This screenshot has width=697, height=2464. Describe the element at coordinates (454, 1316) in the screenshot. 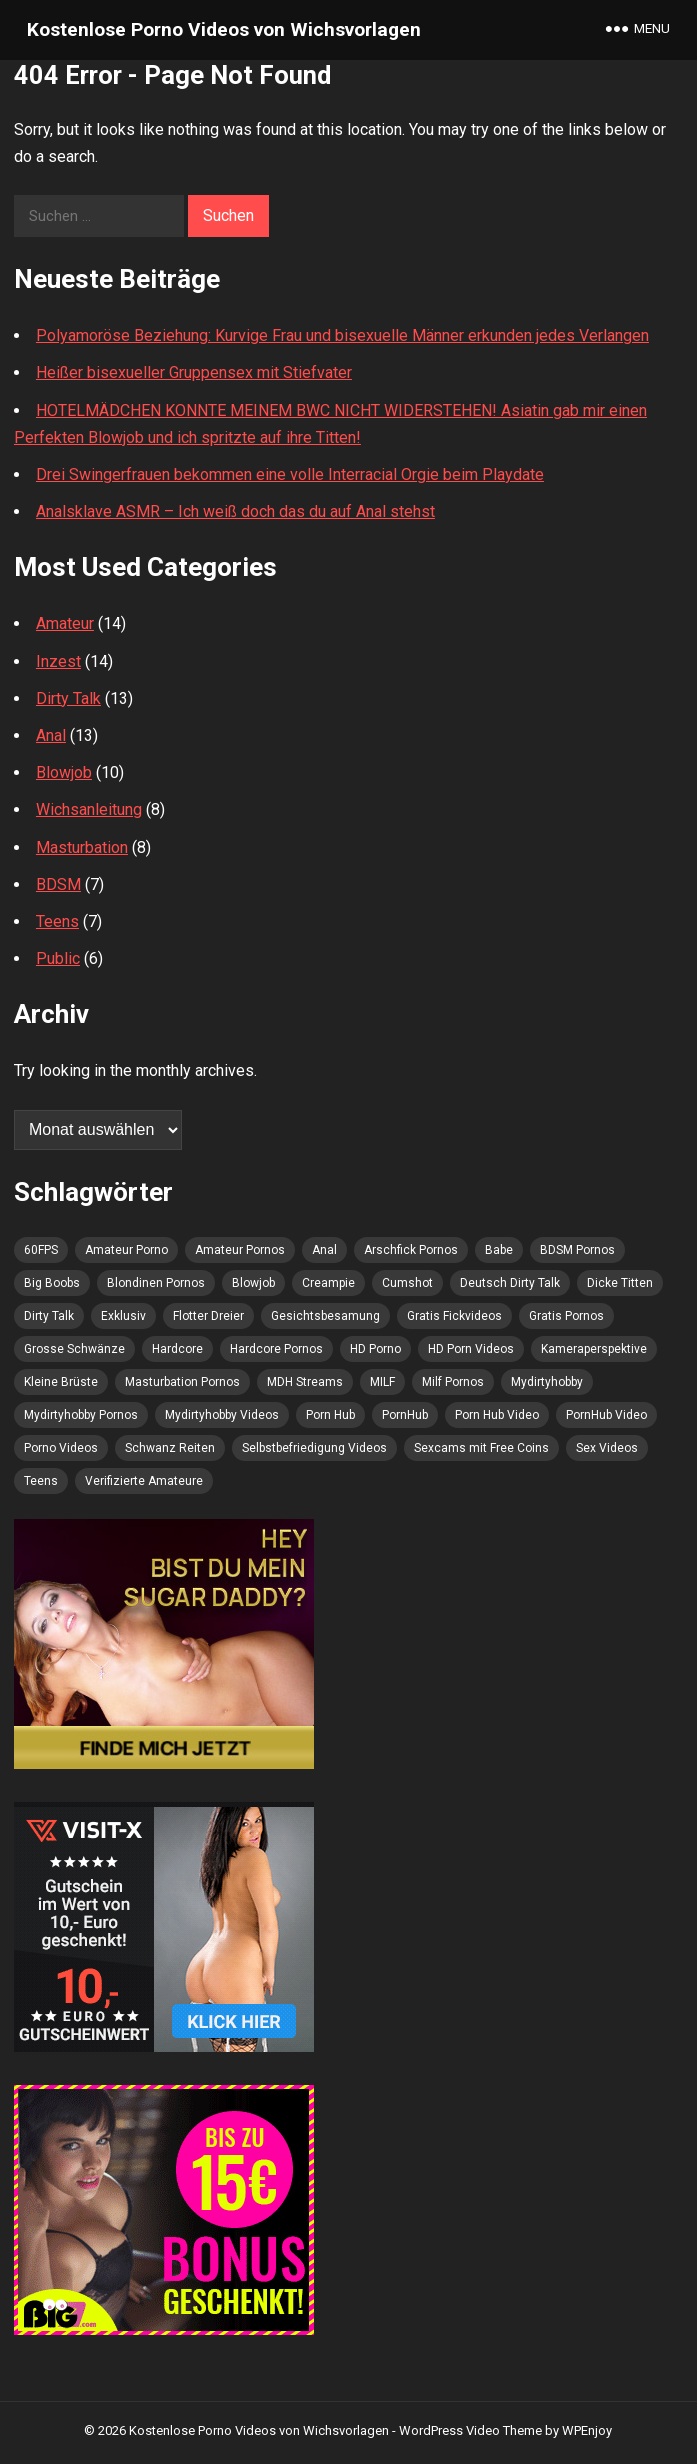

I see `Gratis Fickvideos [Gratis Fickvideos (4 Einträge)]` at that location.